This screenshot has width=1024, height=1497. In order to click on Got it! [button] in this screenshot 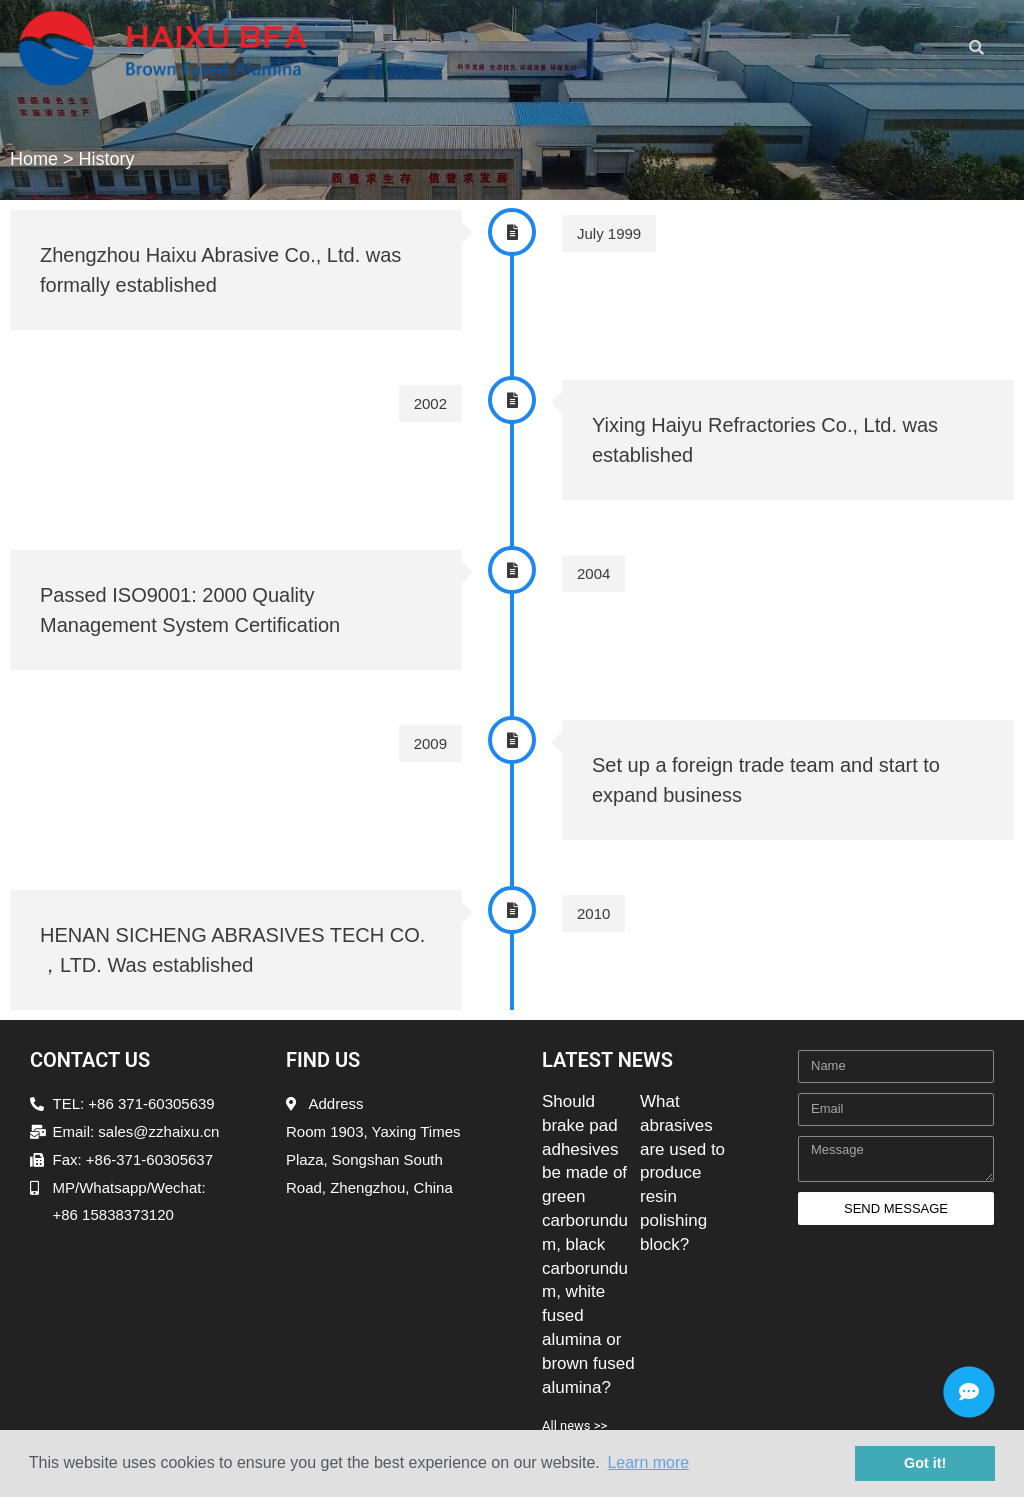, I will do `click(925, 1463)`.